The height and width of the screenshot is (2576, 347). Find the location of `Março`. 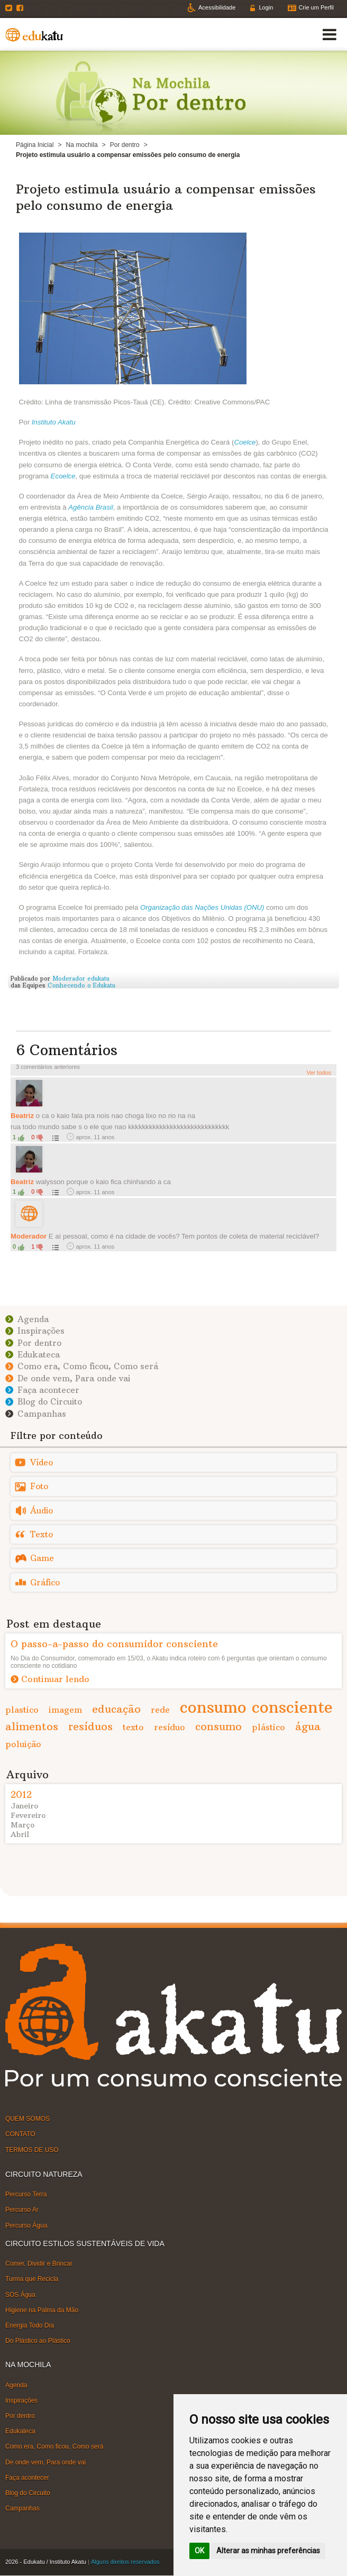

Março is located at coordinates (22, 1825).